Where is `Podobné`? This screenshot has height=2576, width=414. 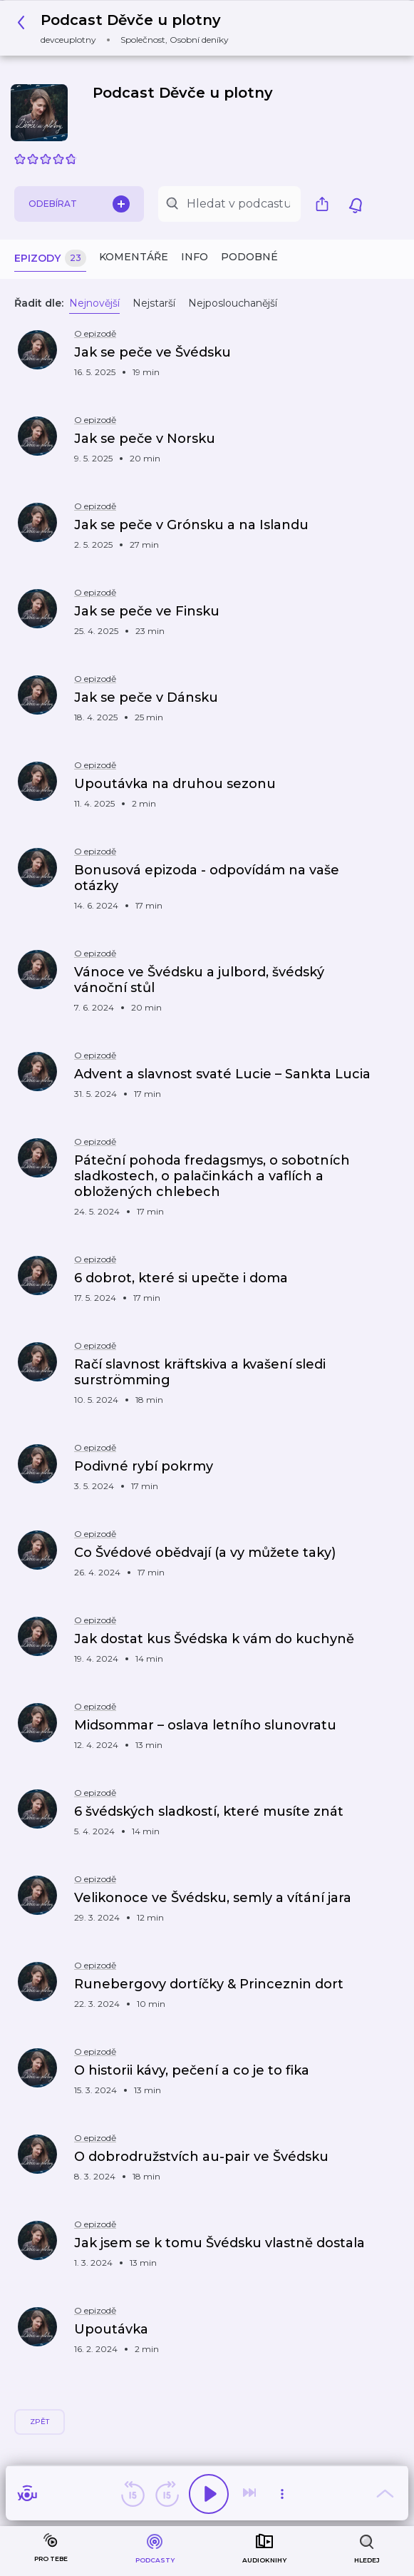
Podobné is located at coordinates (249, 256).